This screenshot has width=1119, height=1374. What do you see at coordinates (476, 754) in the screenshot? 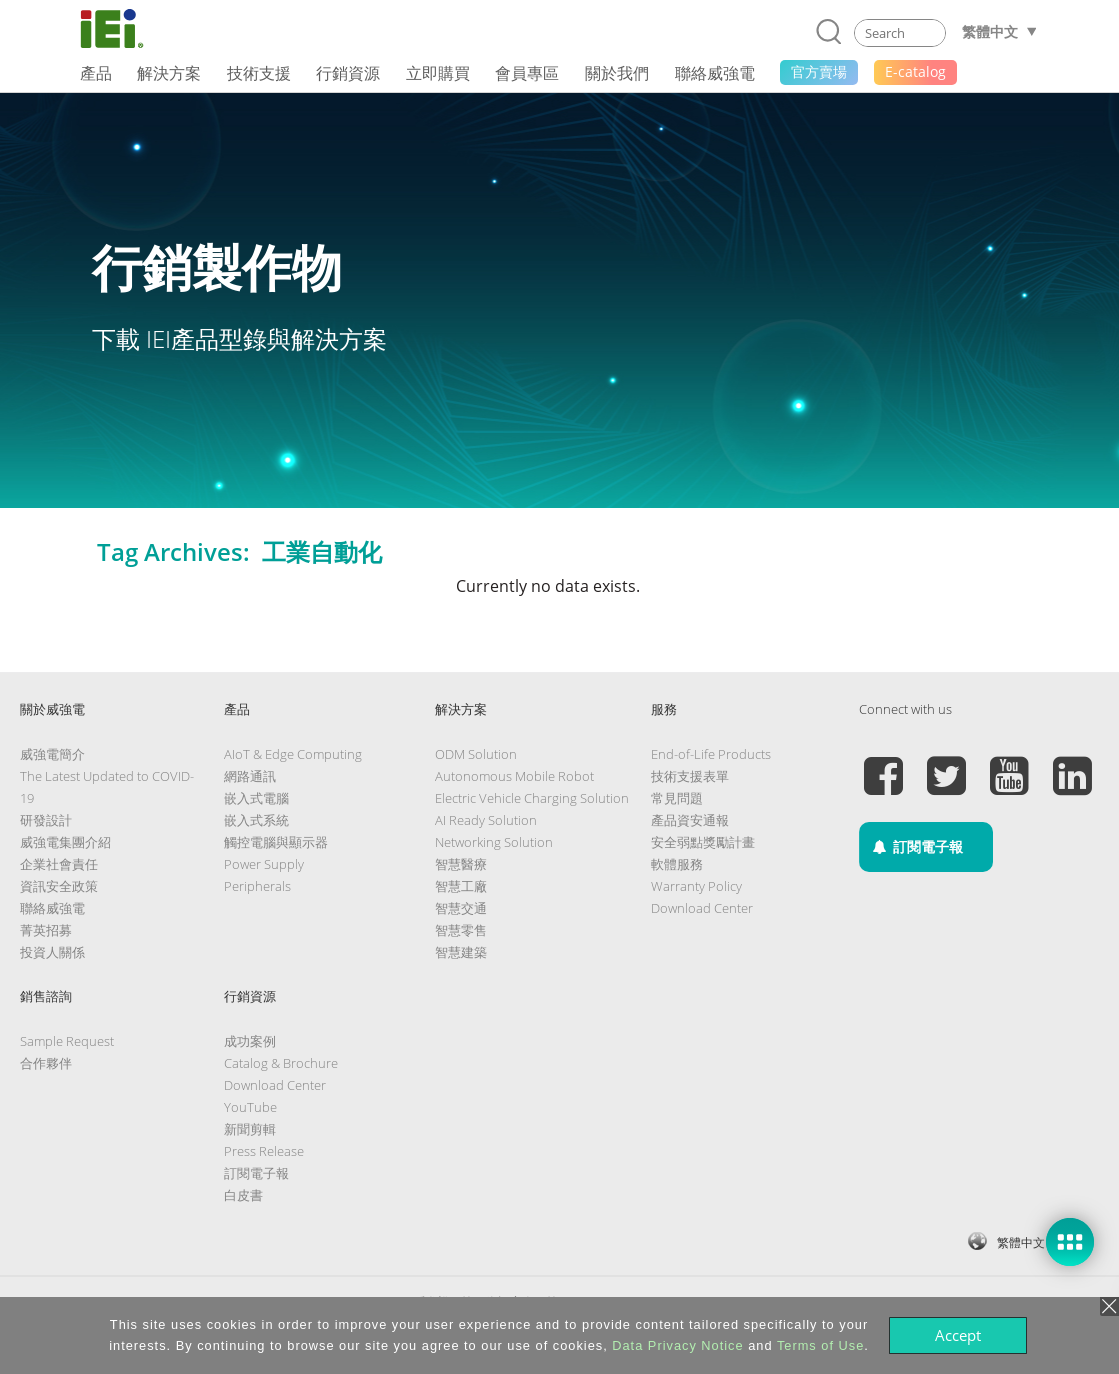
I see `ODM Solution` at bounding box center [476, 754].